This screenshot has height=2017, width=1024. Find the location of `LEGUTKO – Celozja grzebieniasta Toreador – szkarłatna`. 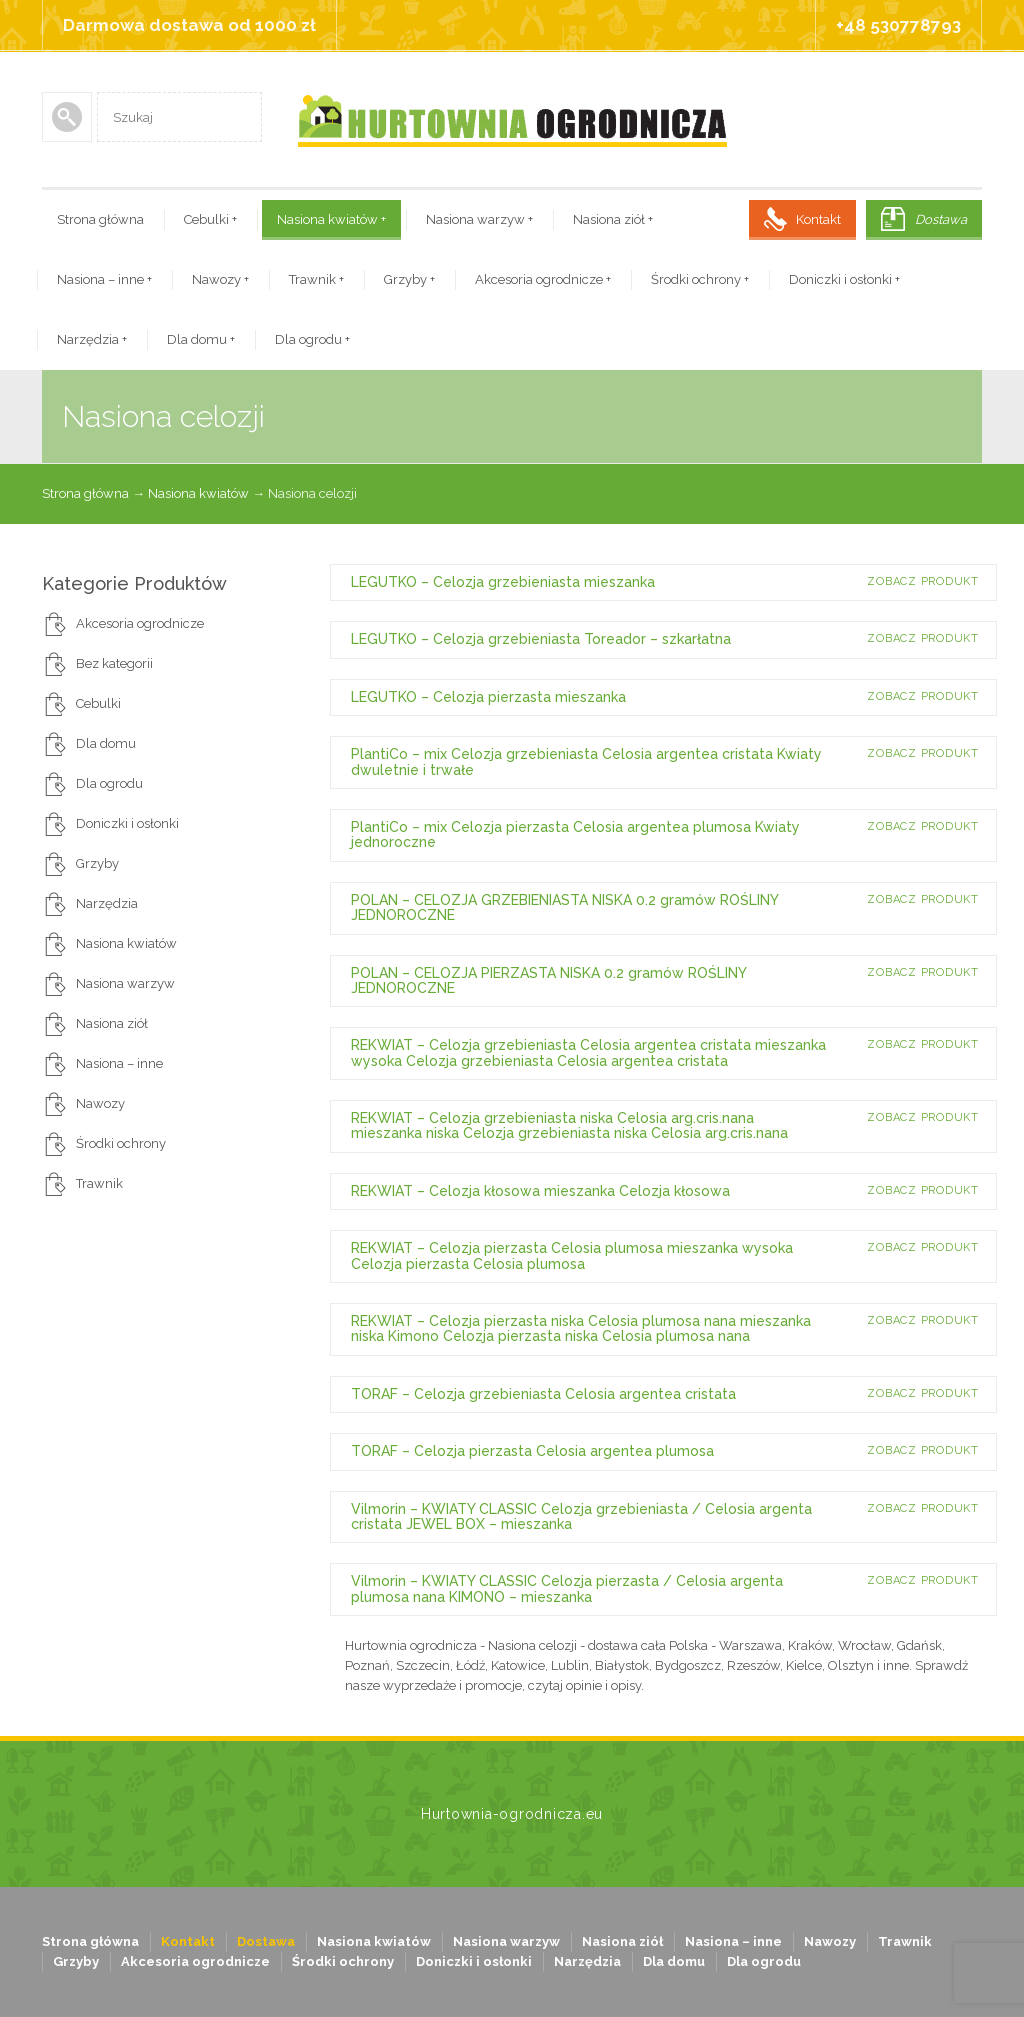

LEGUTKO – Celozja grzebieniasta Toreador – szkarłatna is located at coordinates (541, 639).